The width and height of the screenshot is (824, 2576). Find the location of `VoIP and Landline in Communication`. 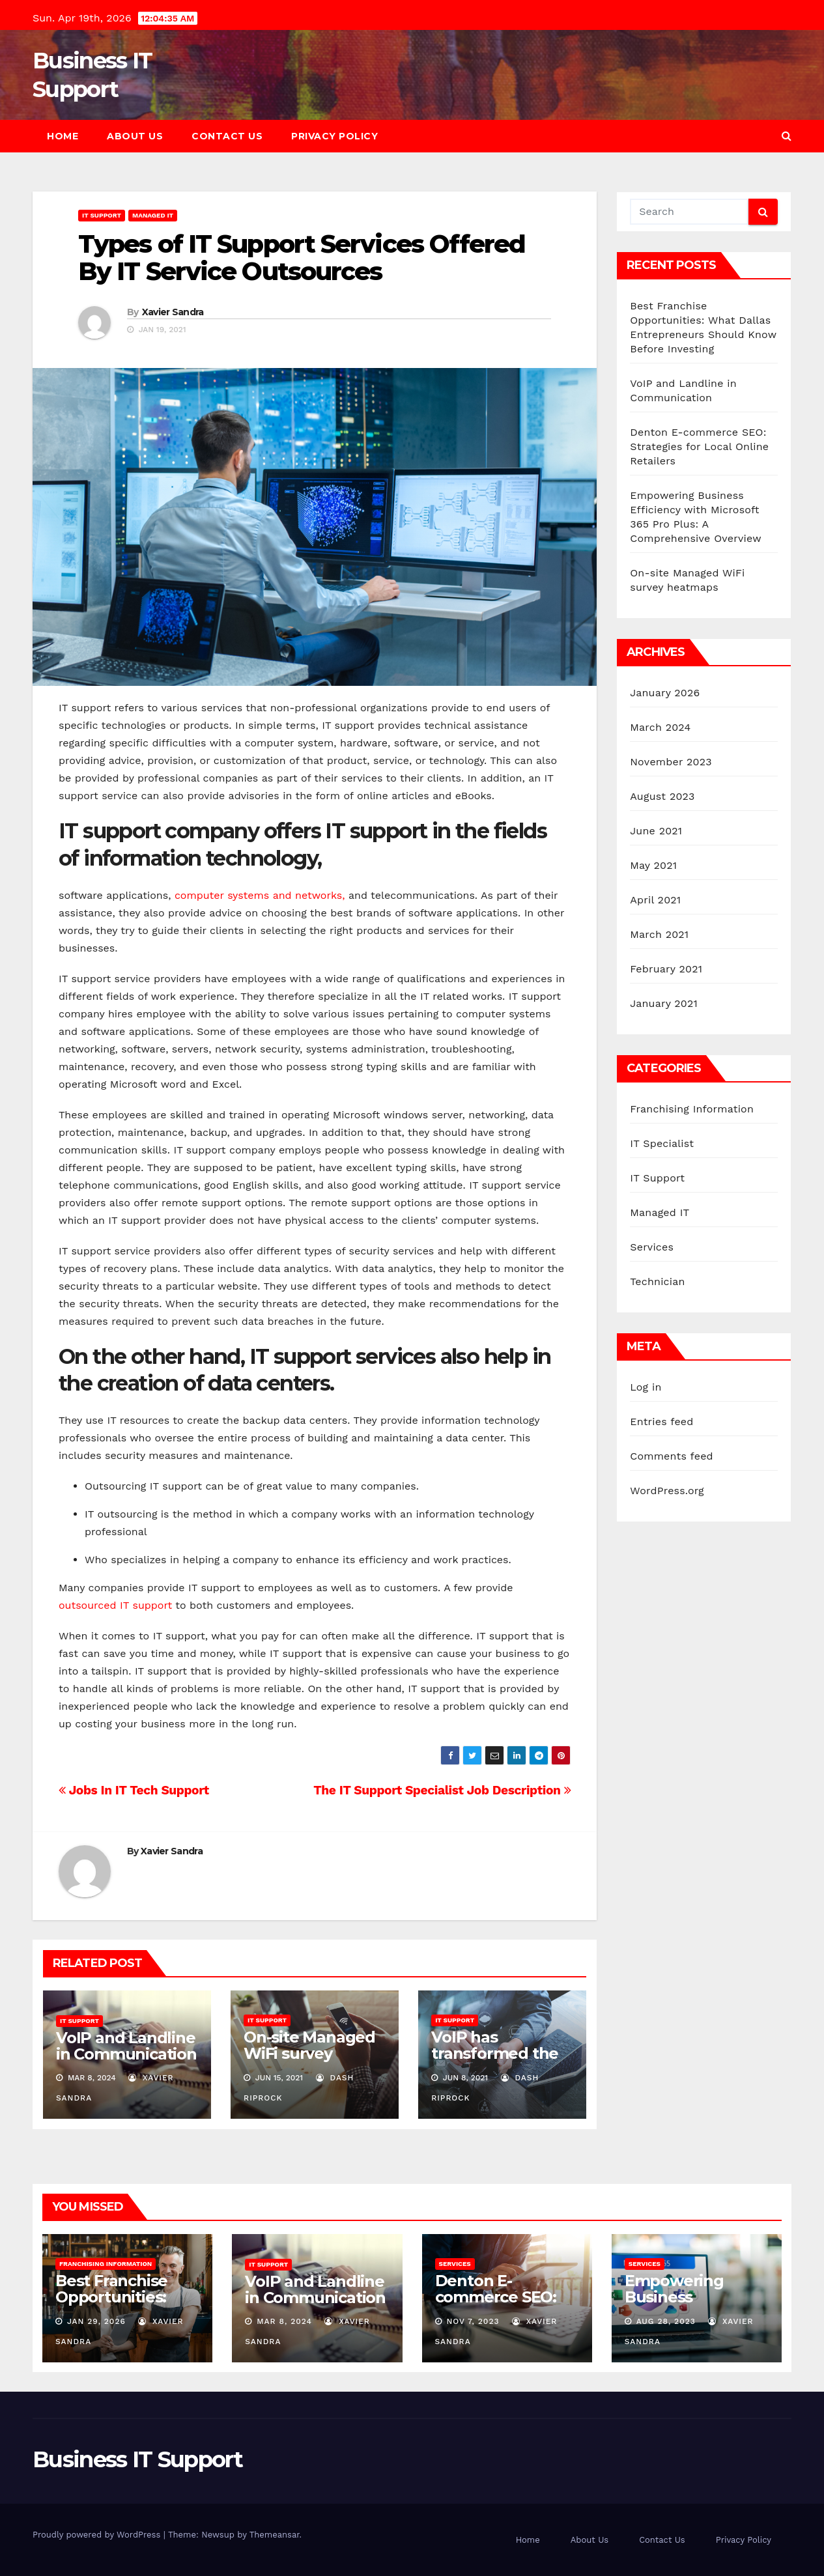

VoIP and Landline in Communication is located at coordinates (126, 2045).